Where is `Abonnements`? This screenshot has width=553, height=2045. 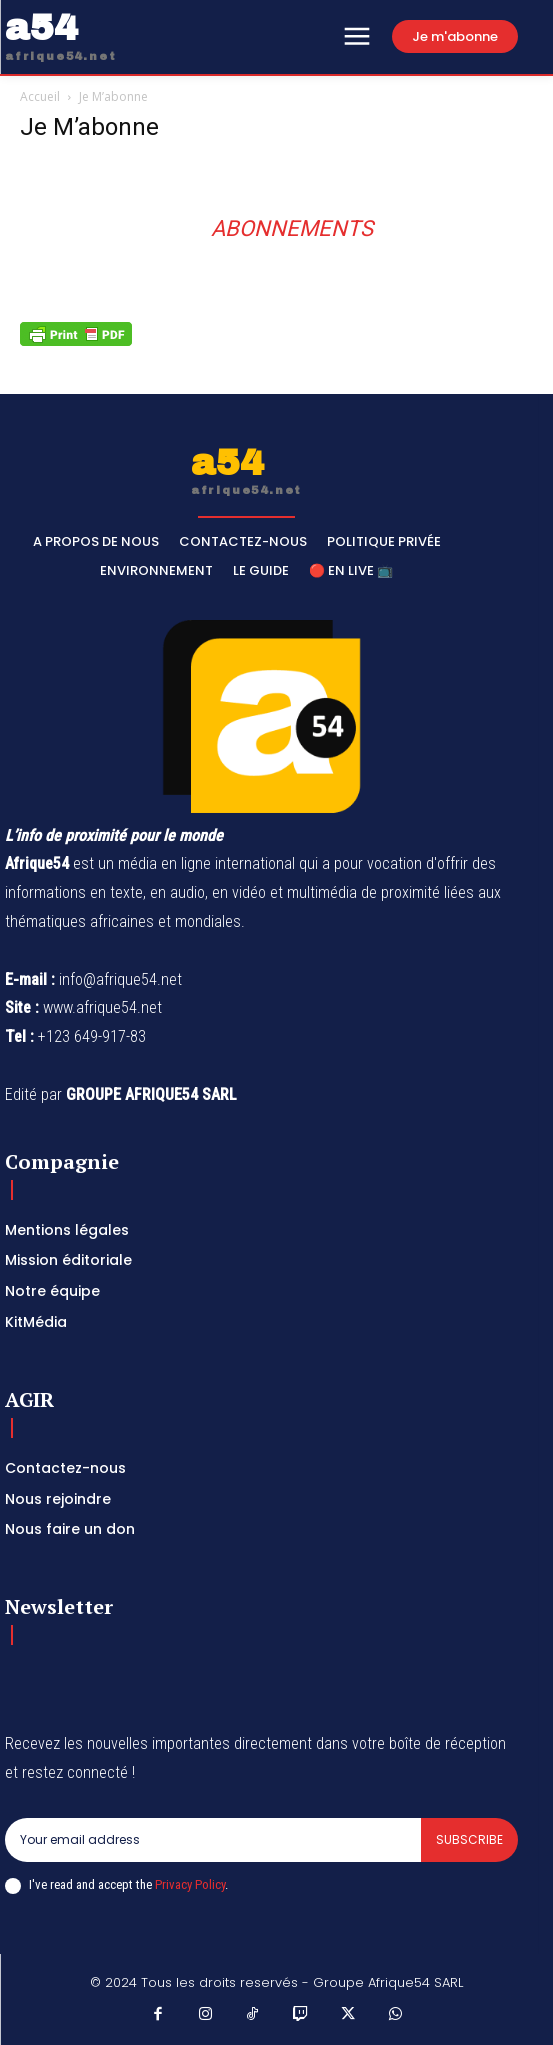
Abonnements is located at coordinates (292, 228).